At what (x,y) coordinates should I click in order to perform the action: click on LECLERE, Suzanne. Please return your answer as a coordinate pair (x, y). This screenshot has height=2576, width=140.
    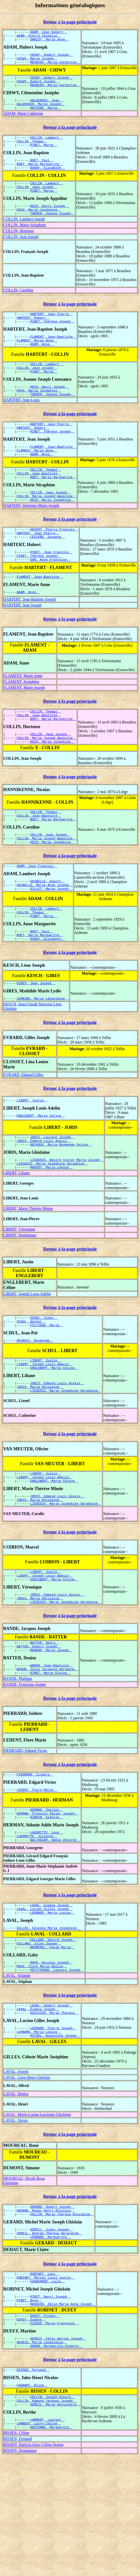
    Looking at the image, I should click on (47, 574).